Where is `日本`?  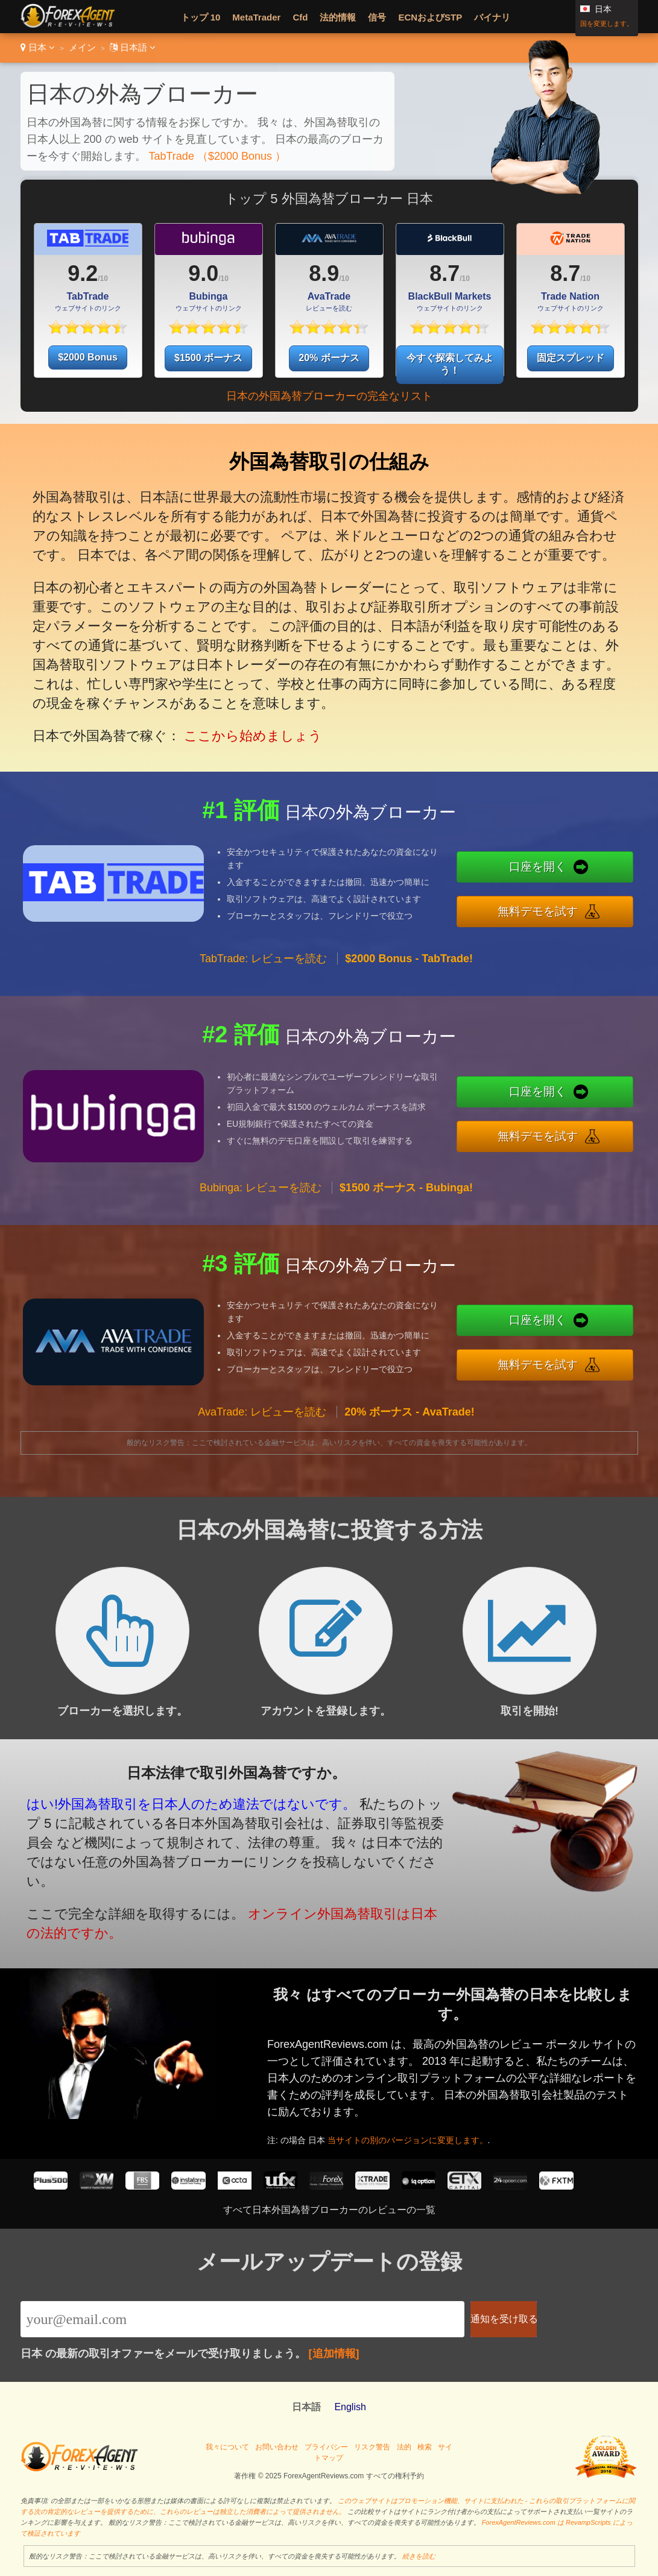
日本 is located at coordinates (38, 47).